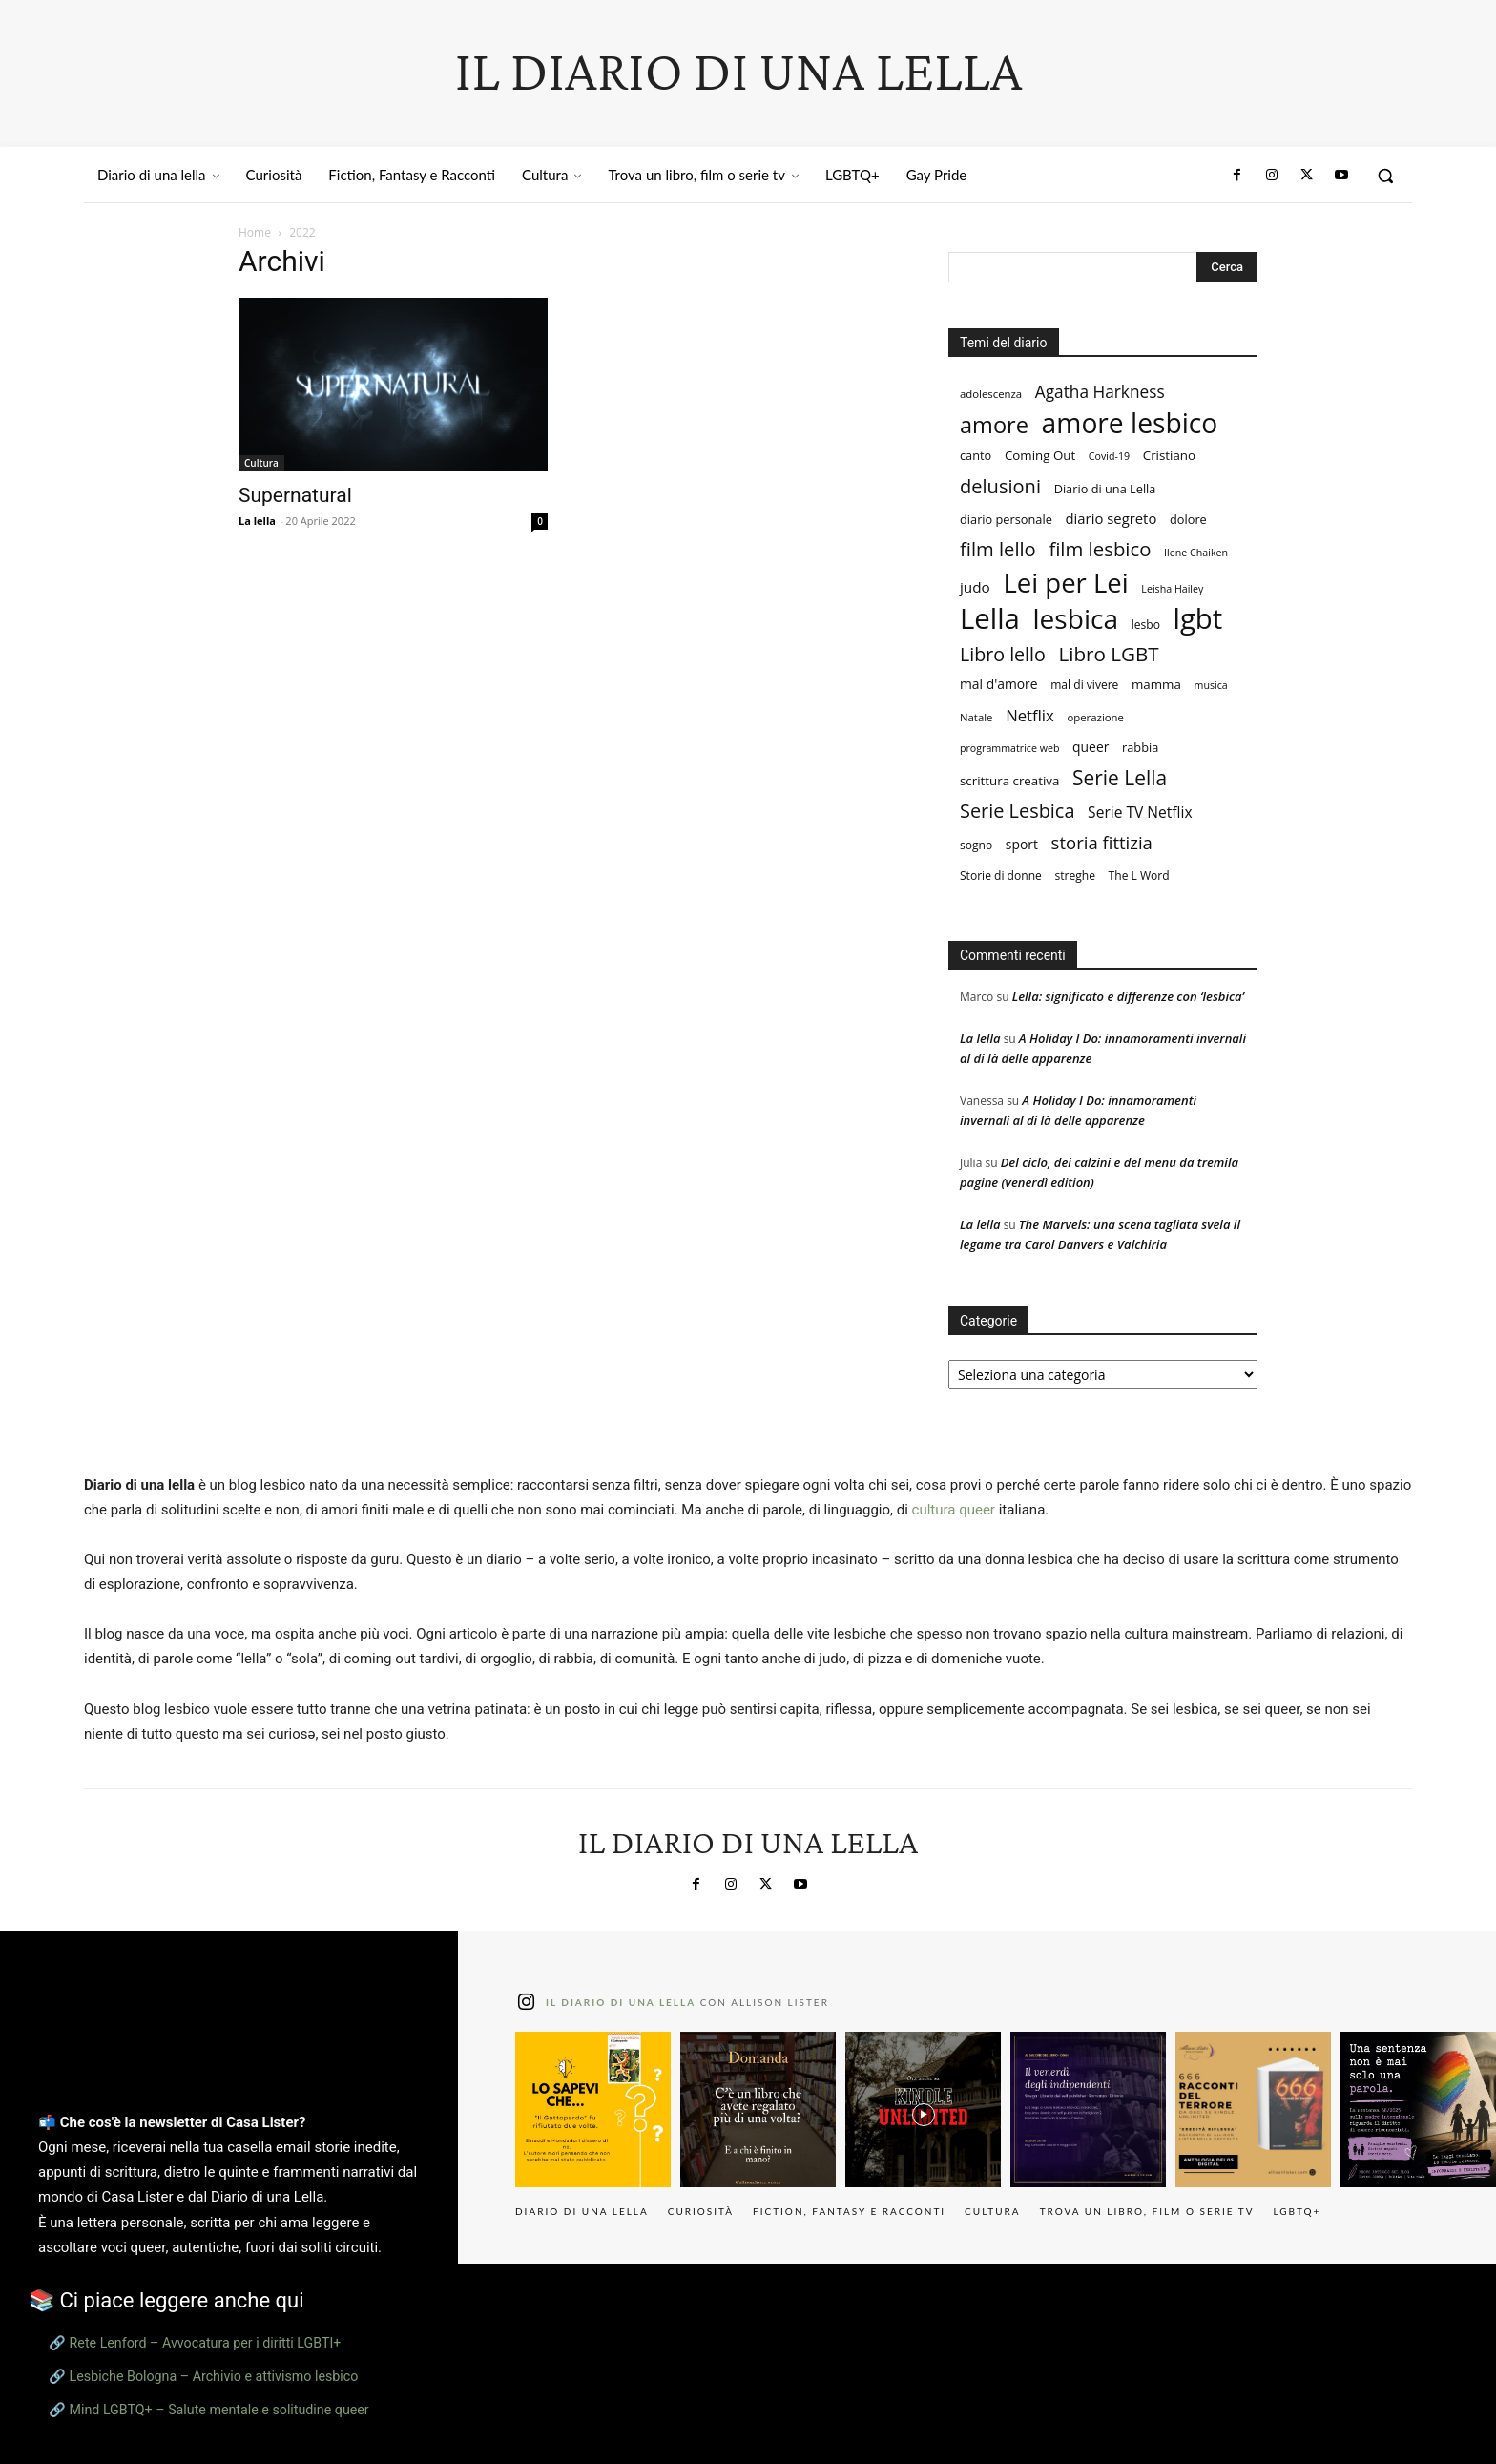  Describe the element at coordinates (976, 717) in the screenshot. I see `Natale [Natale (7 elementi)]` at that location.